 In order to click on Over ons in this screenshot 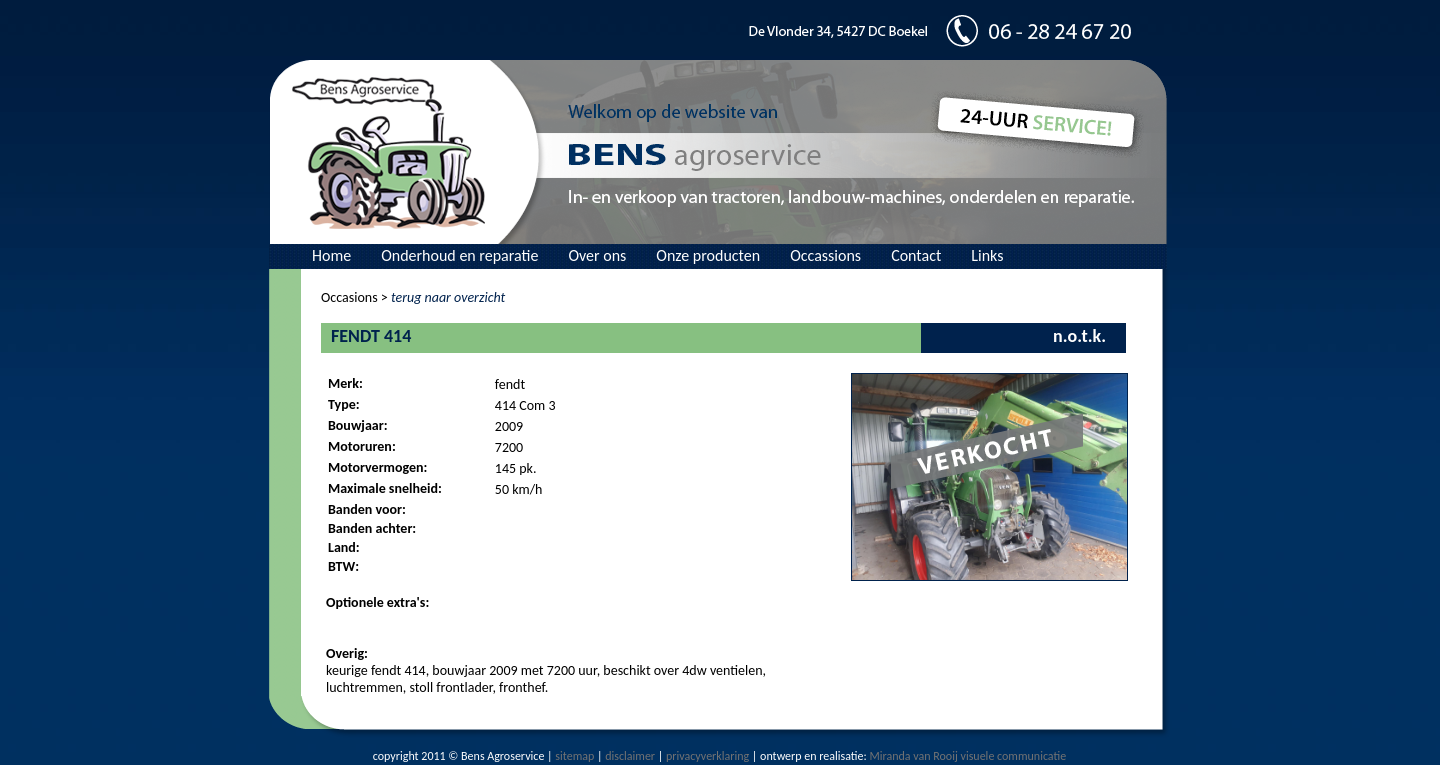, I will do `click(597, 255)`.